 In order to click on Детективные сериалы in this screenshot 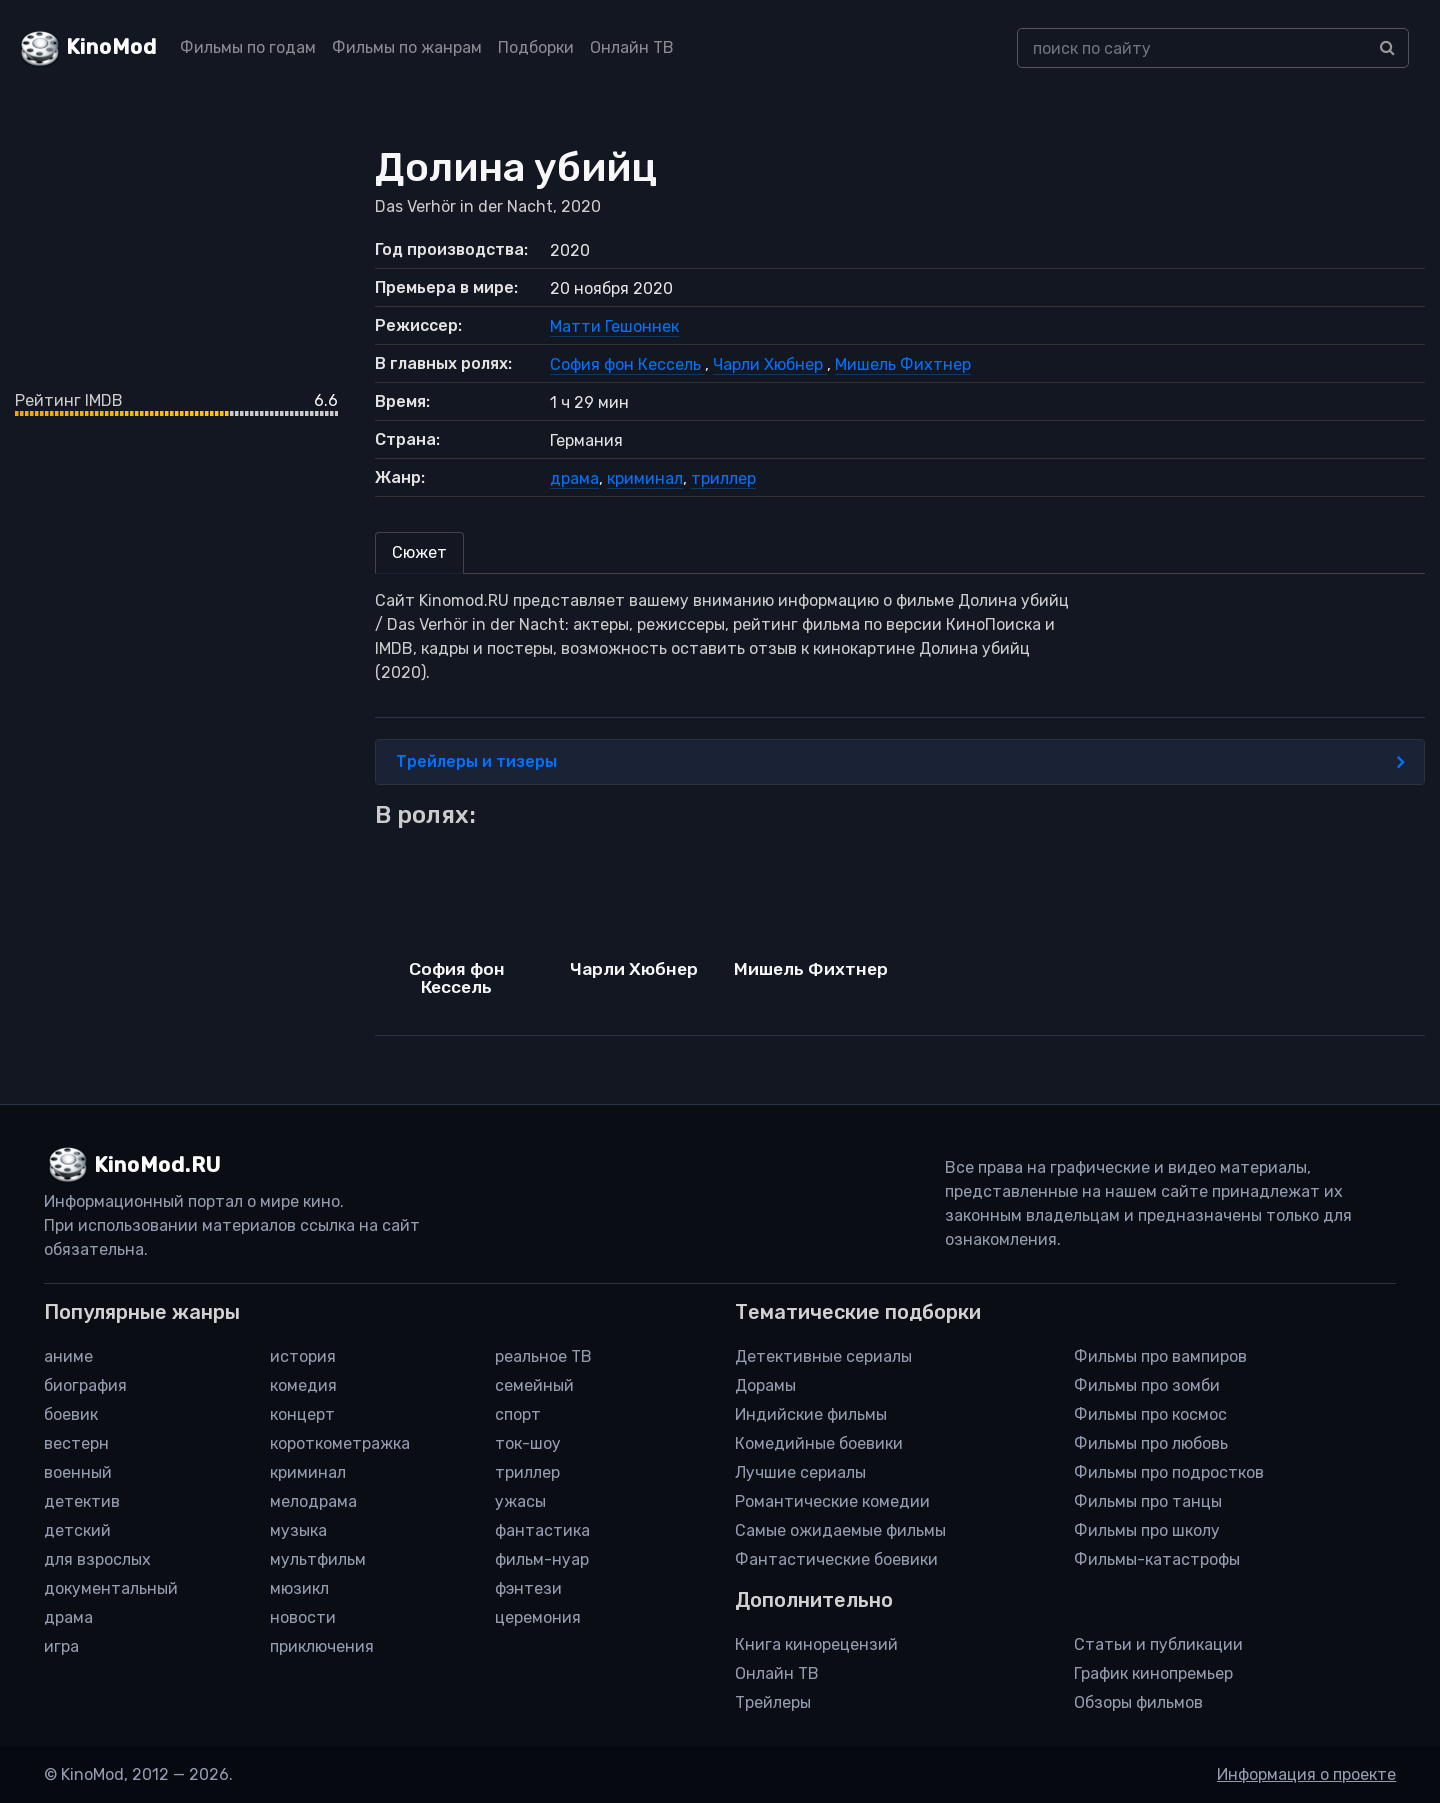, I will do `click(823, 1356)`.